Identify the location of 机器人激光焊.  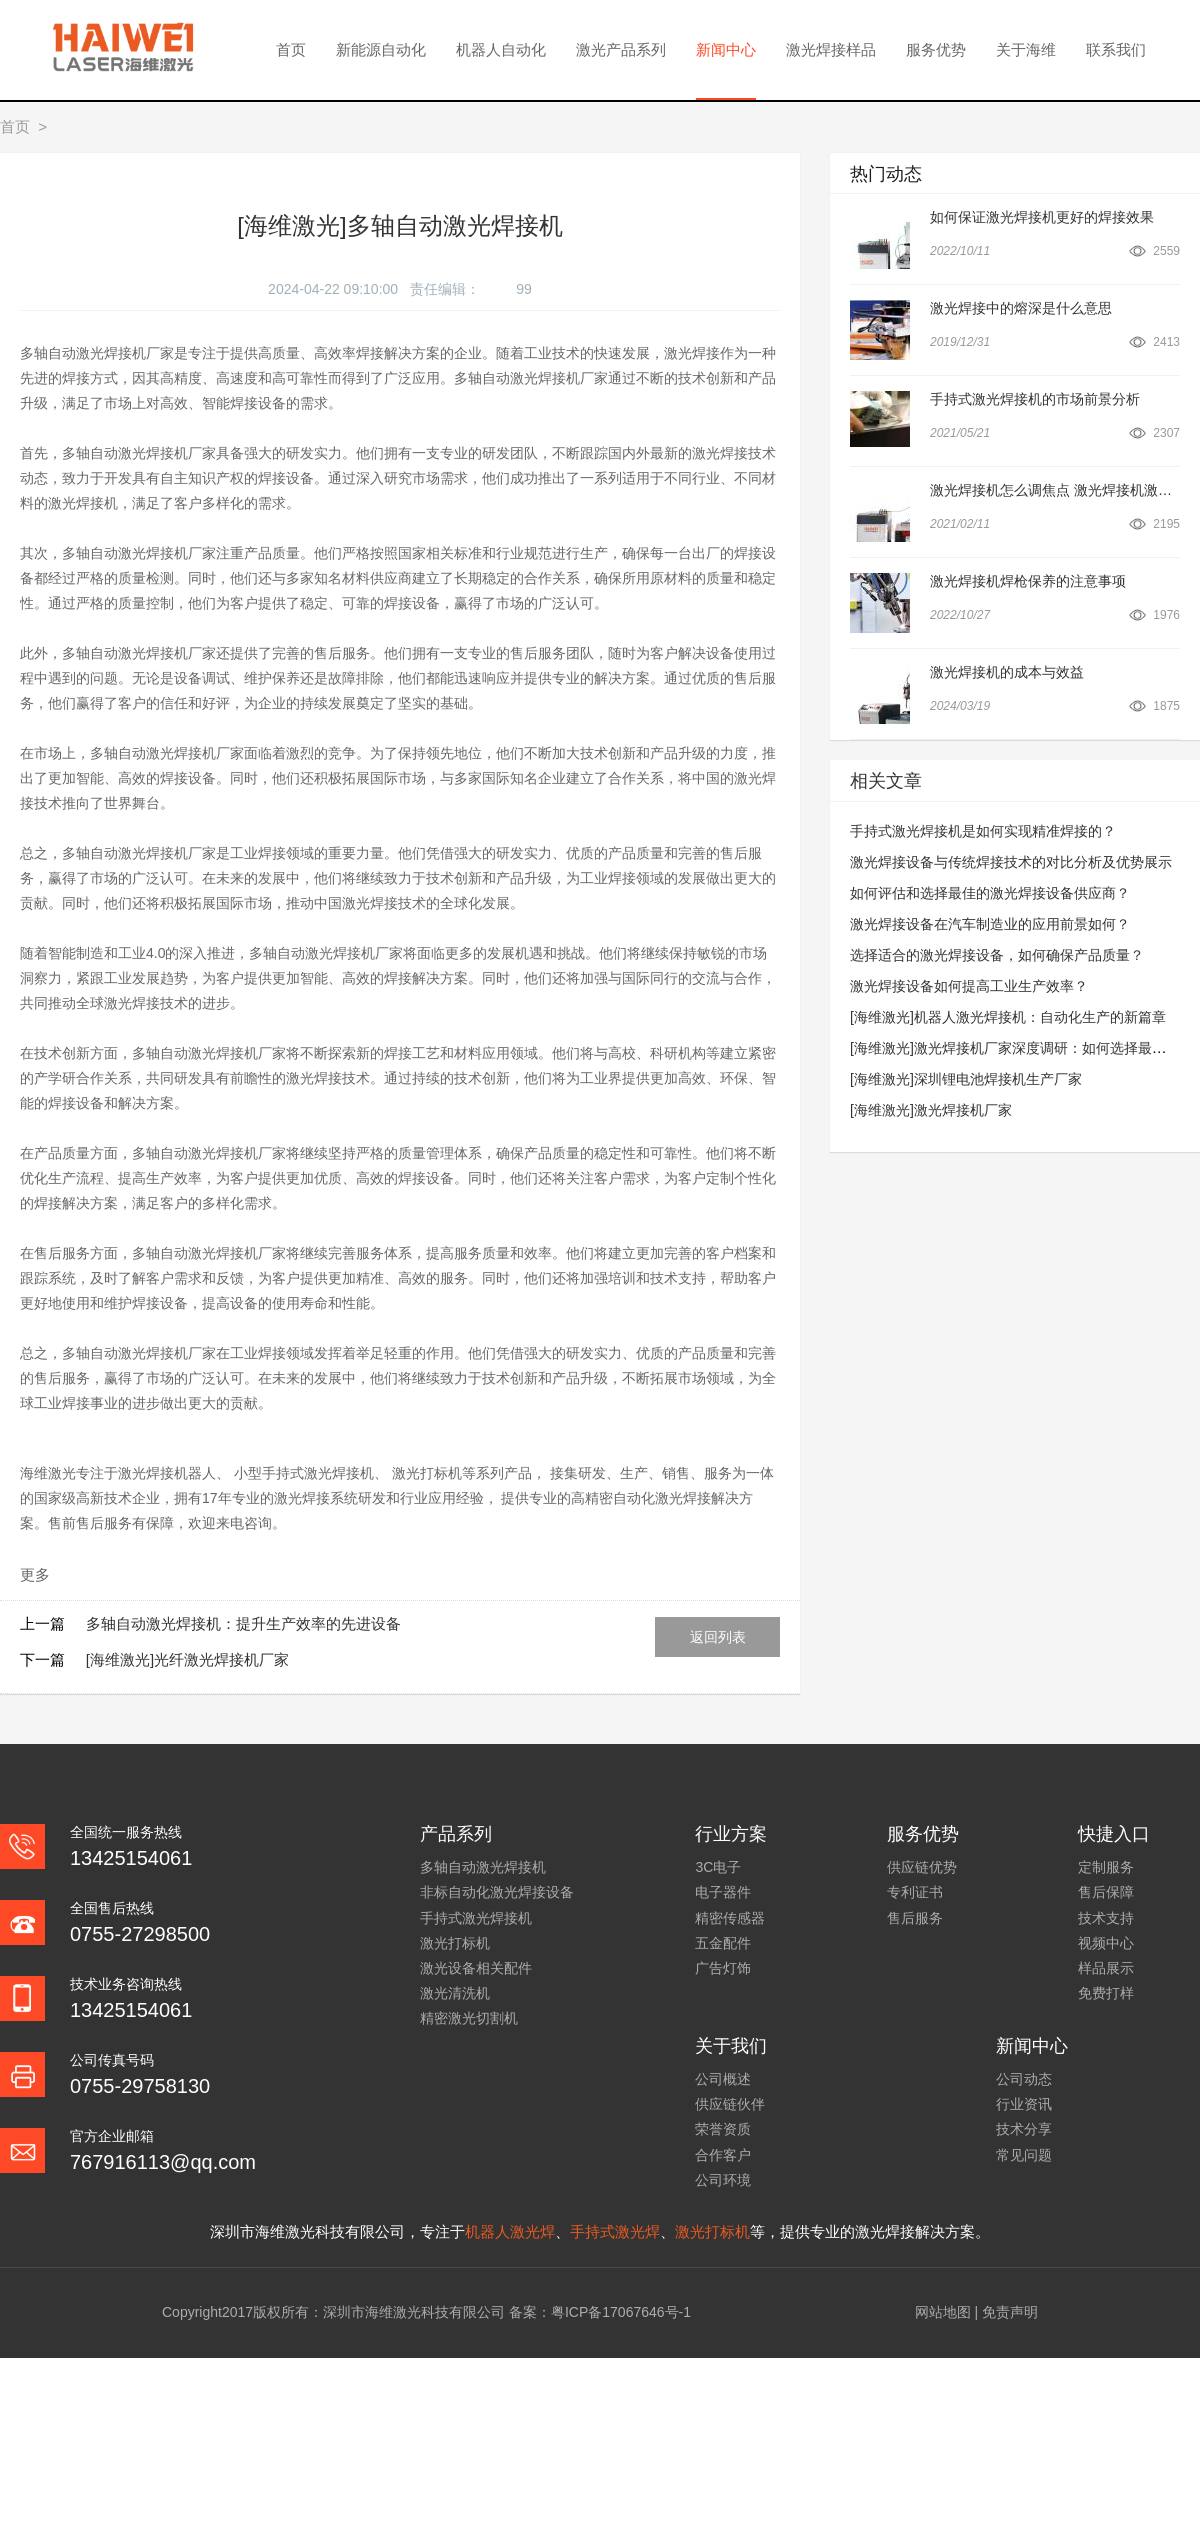
(510, 2231).